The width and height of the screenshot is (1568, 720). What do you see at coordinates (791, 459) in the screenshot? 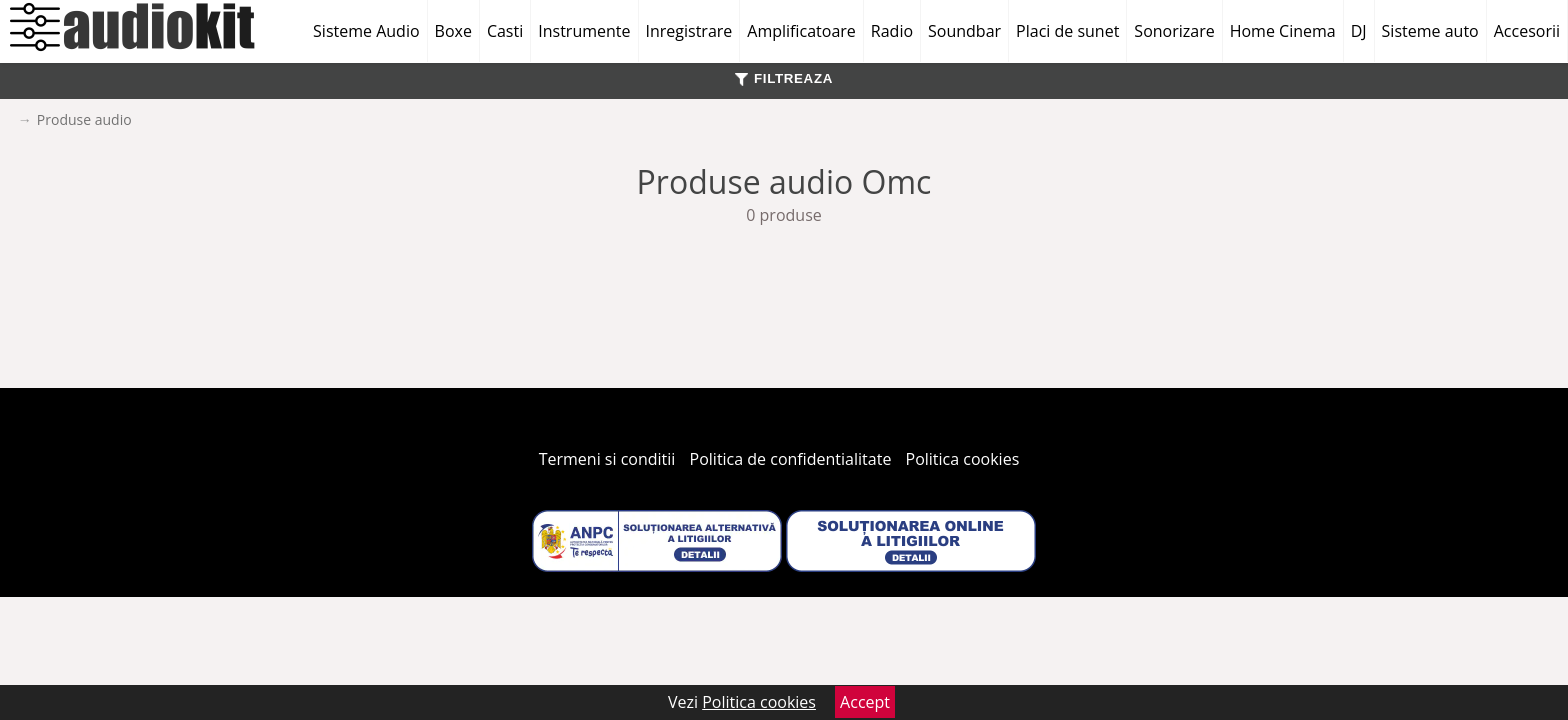
I see `Politica de confidentialitate` at bounding box center [791, 459].